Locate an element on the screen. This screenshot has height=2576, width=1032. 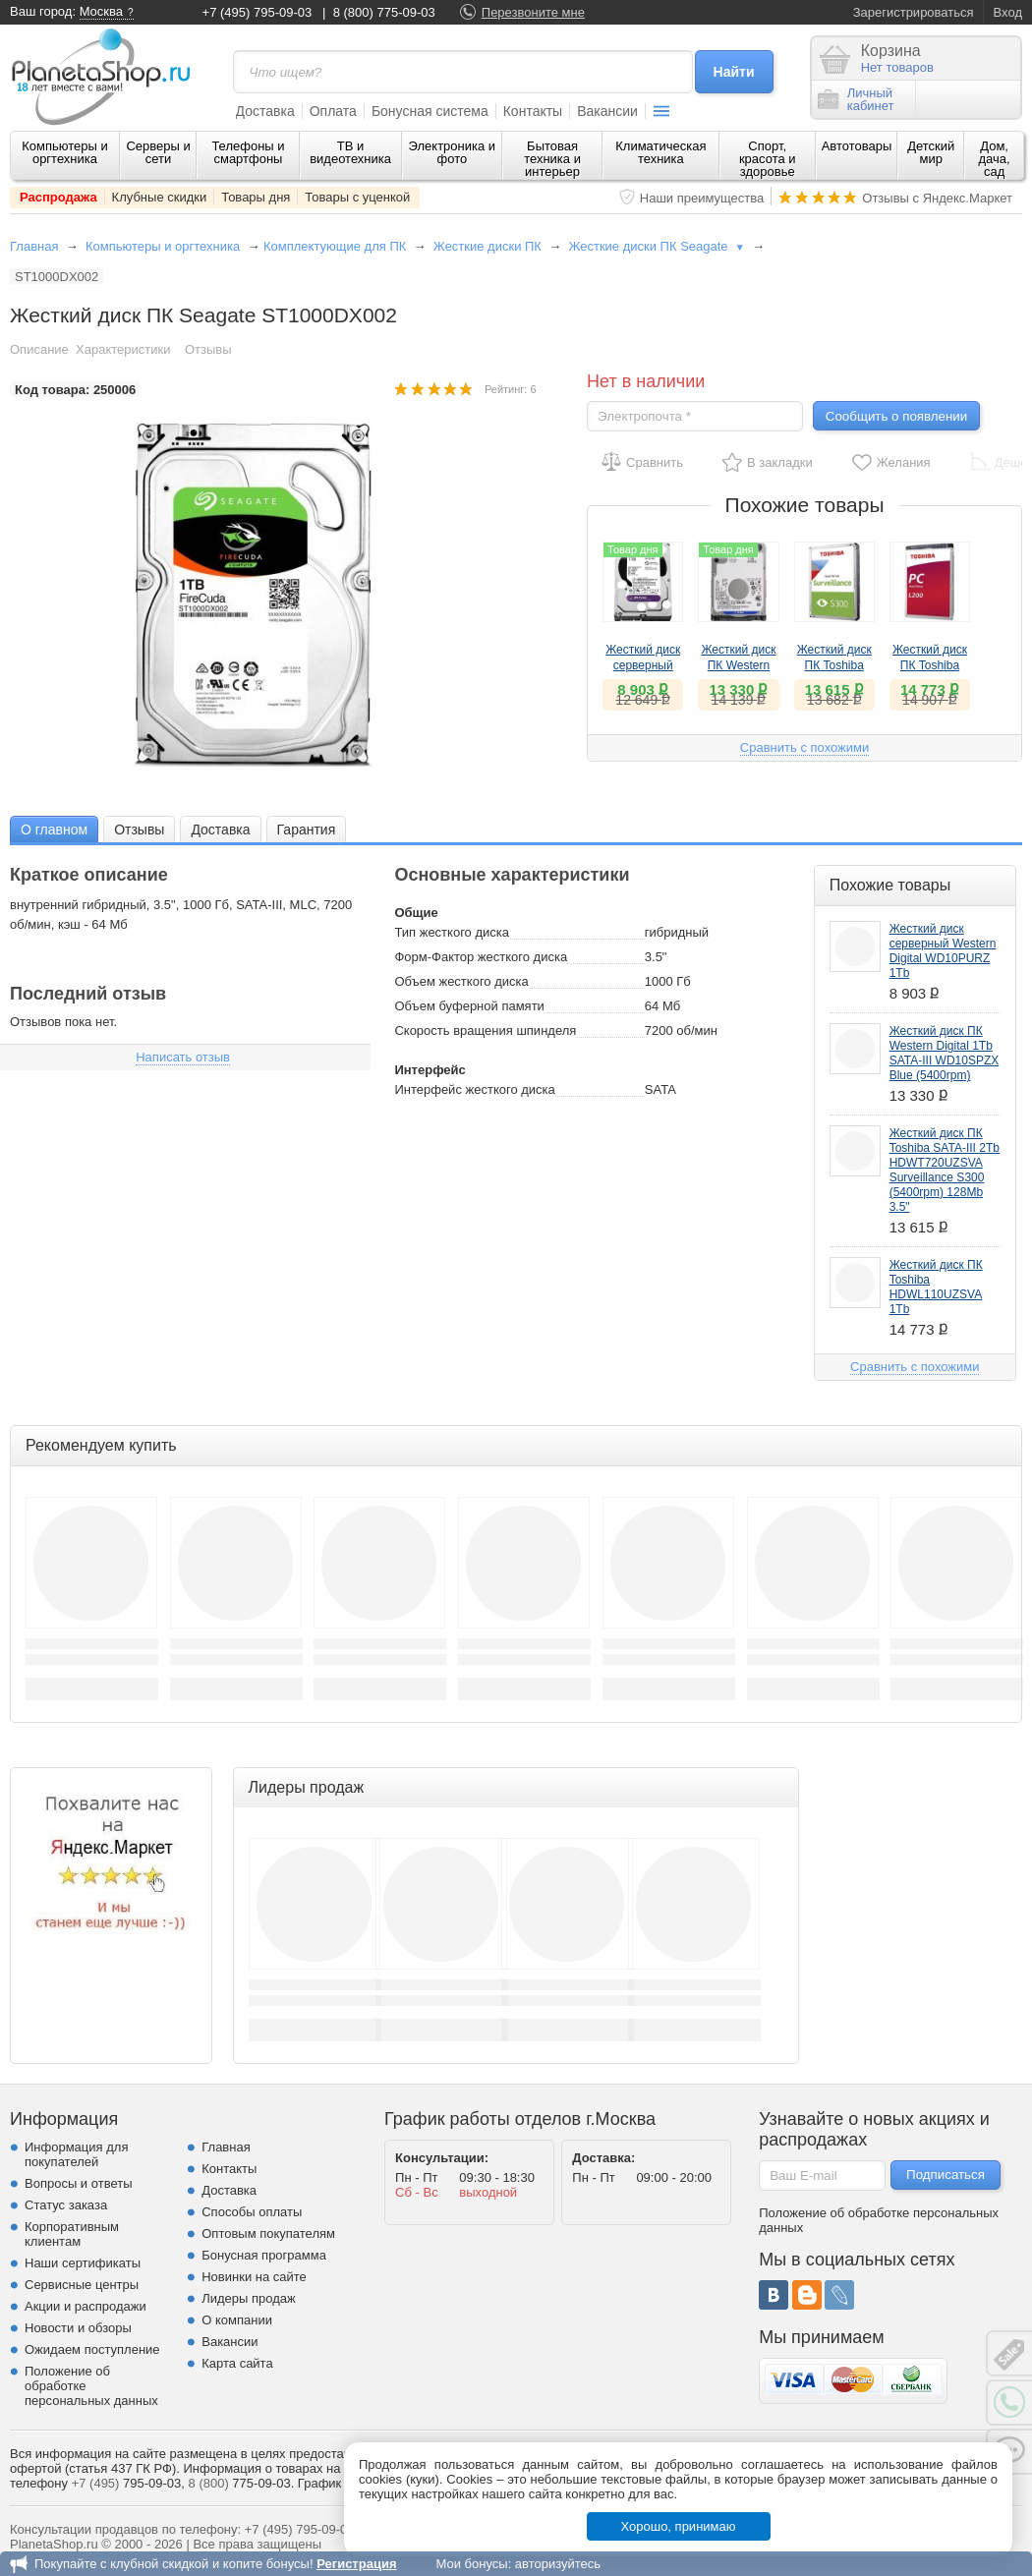
Климатическая техника is located at coordinates (660, 152).